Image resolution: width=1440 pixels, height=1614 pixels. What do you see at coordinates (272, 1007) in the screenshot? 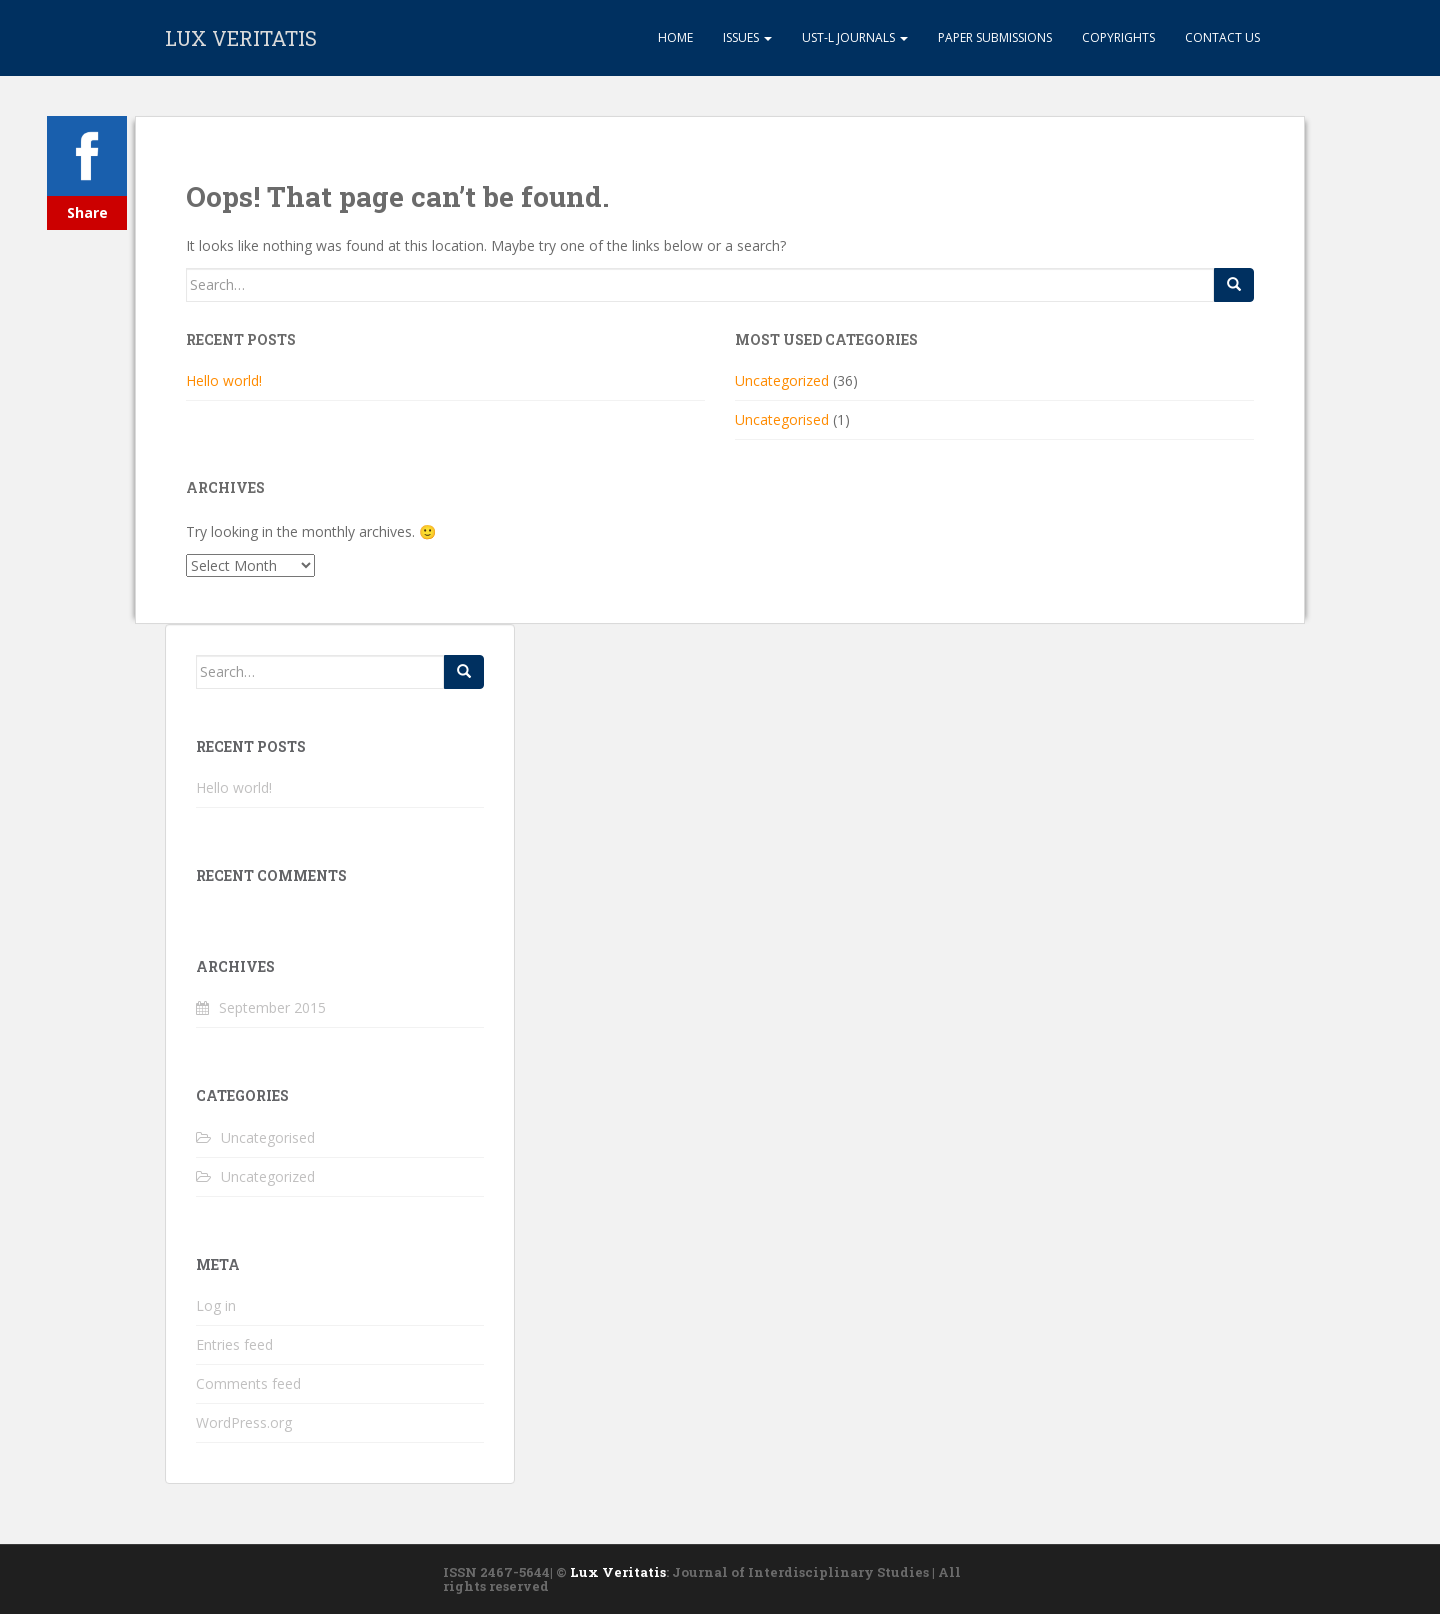
I see `September 2015` at bounding box center [272, 1007].